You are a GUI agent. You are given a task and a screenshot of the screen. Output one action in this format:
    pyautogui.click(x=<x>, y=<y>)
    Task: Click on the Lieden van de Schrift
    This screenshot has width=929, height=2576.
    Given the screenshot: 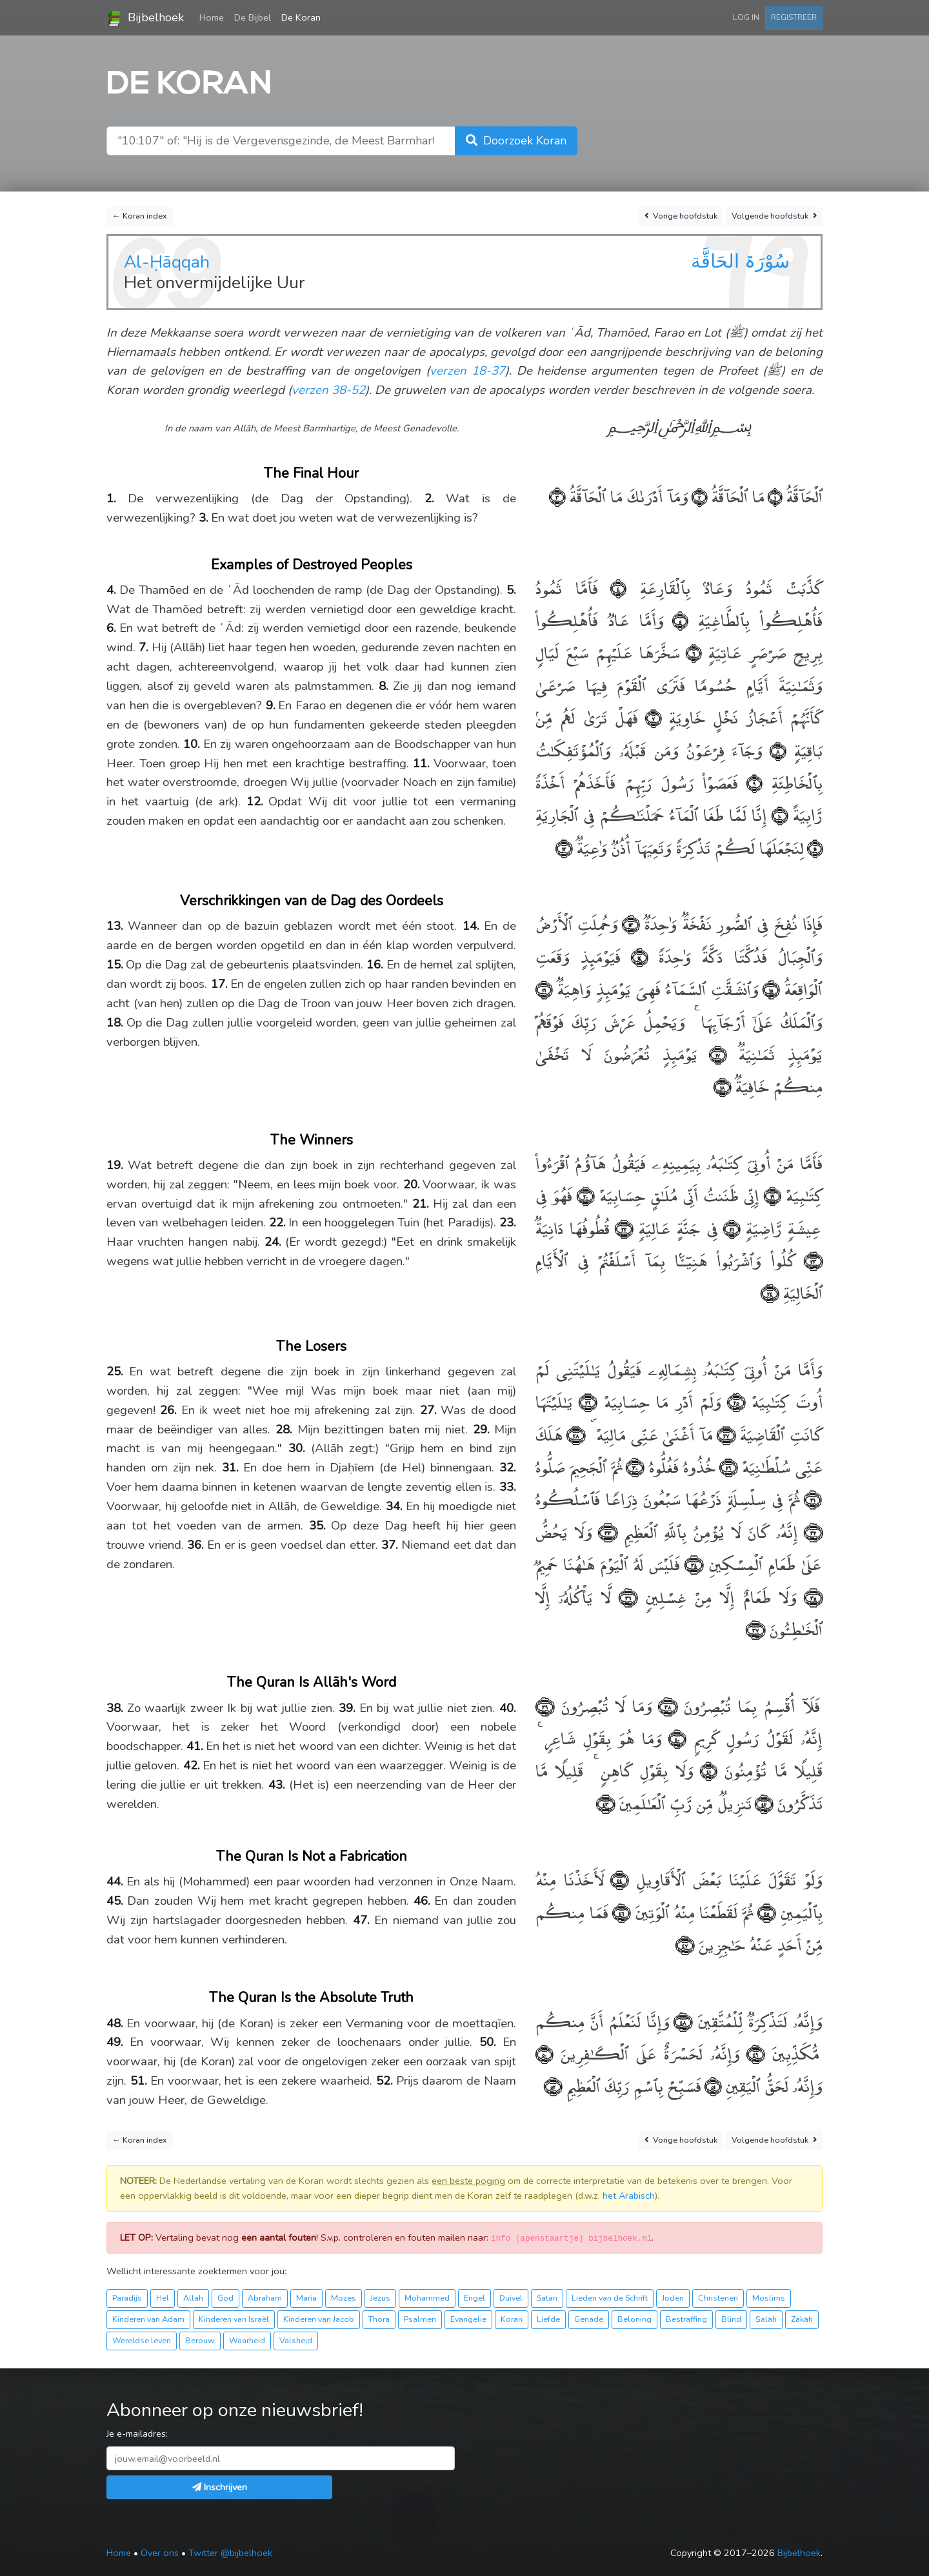 What is the action you would take?
    pyautogui.click(x=610, y=2297)
    